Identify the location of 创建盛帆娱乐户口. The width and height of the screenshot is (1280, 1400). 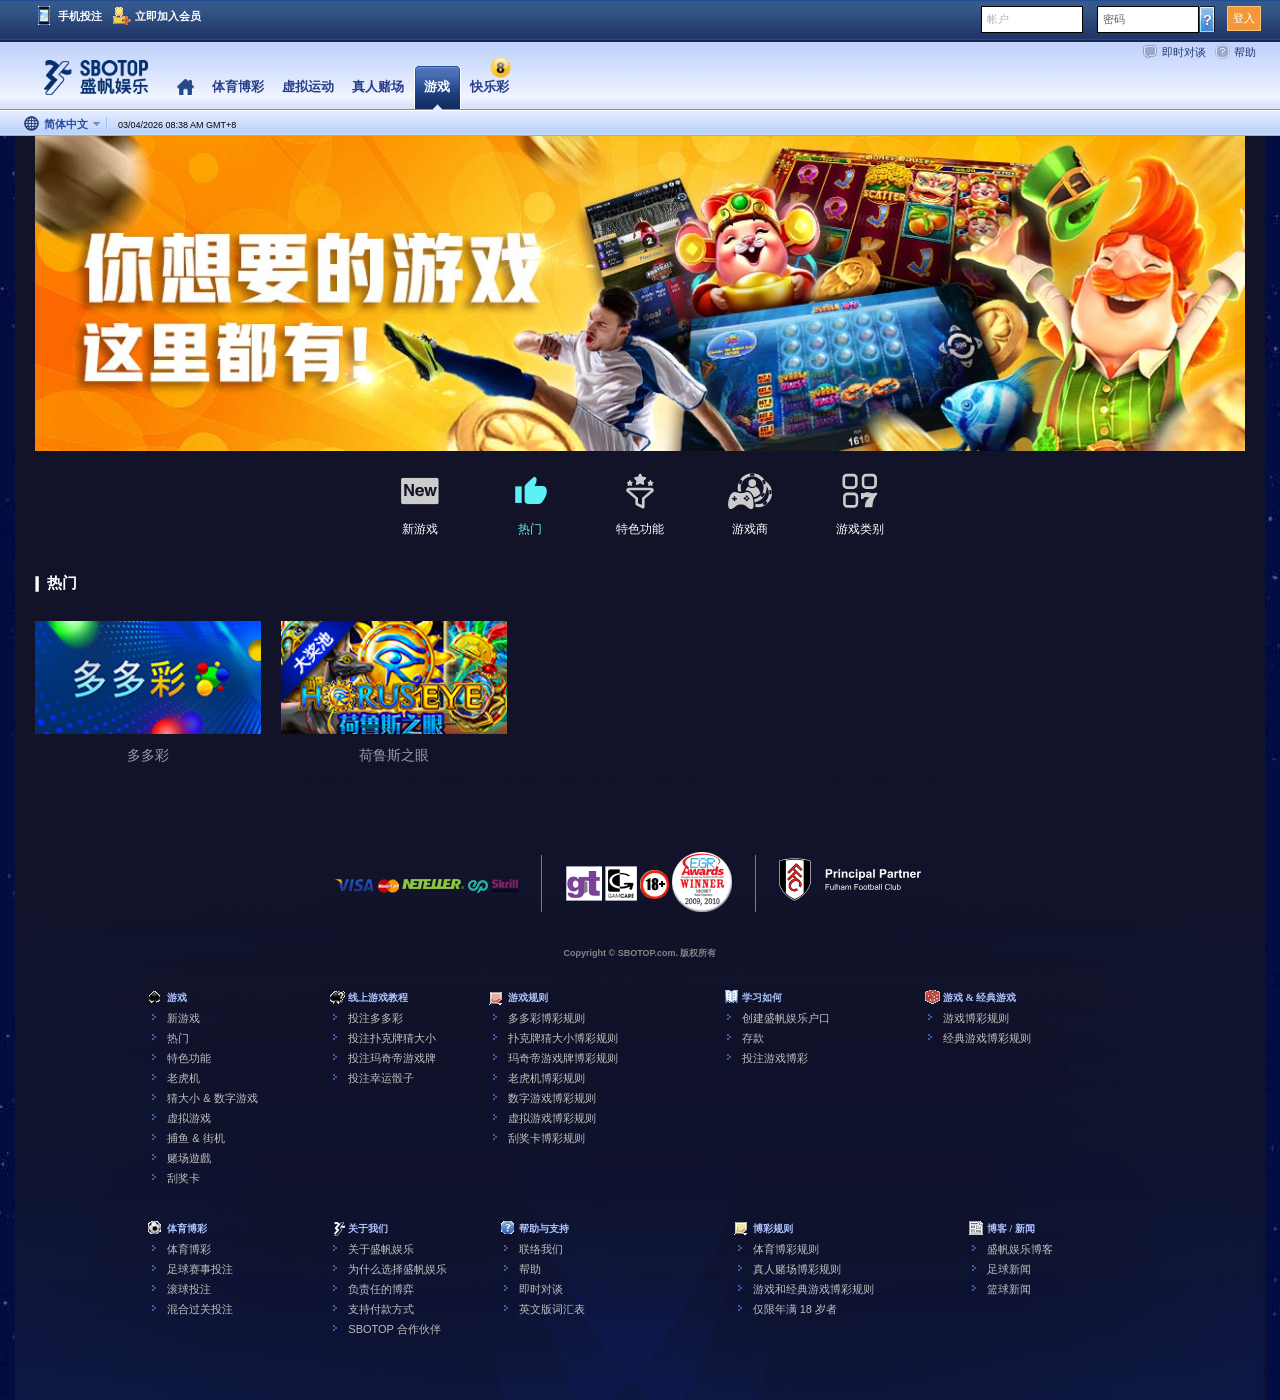
(786, 1018).